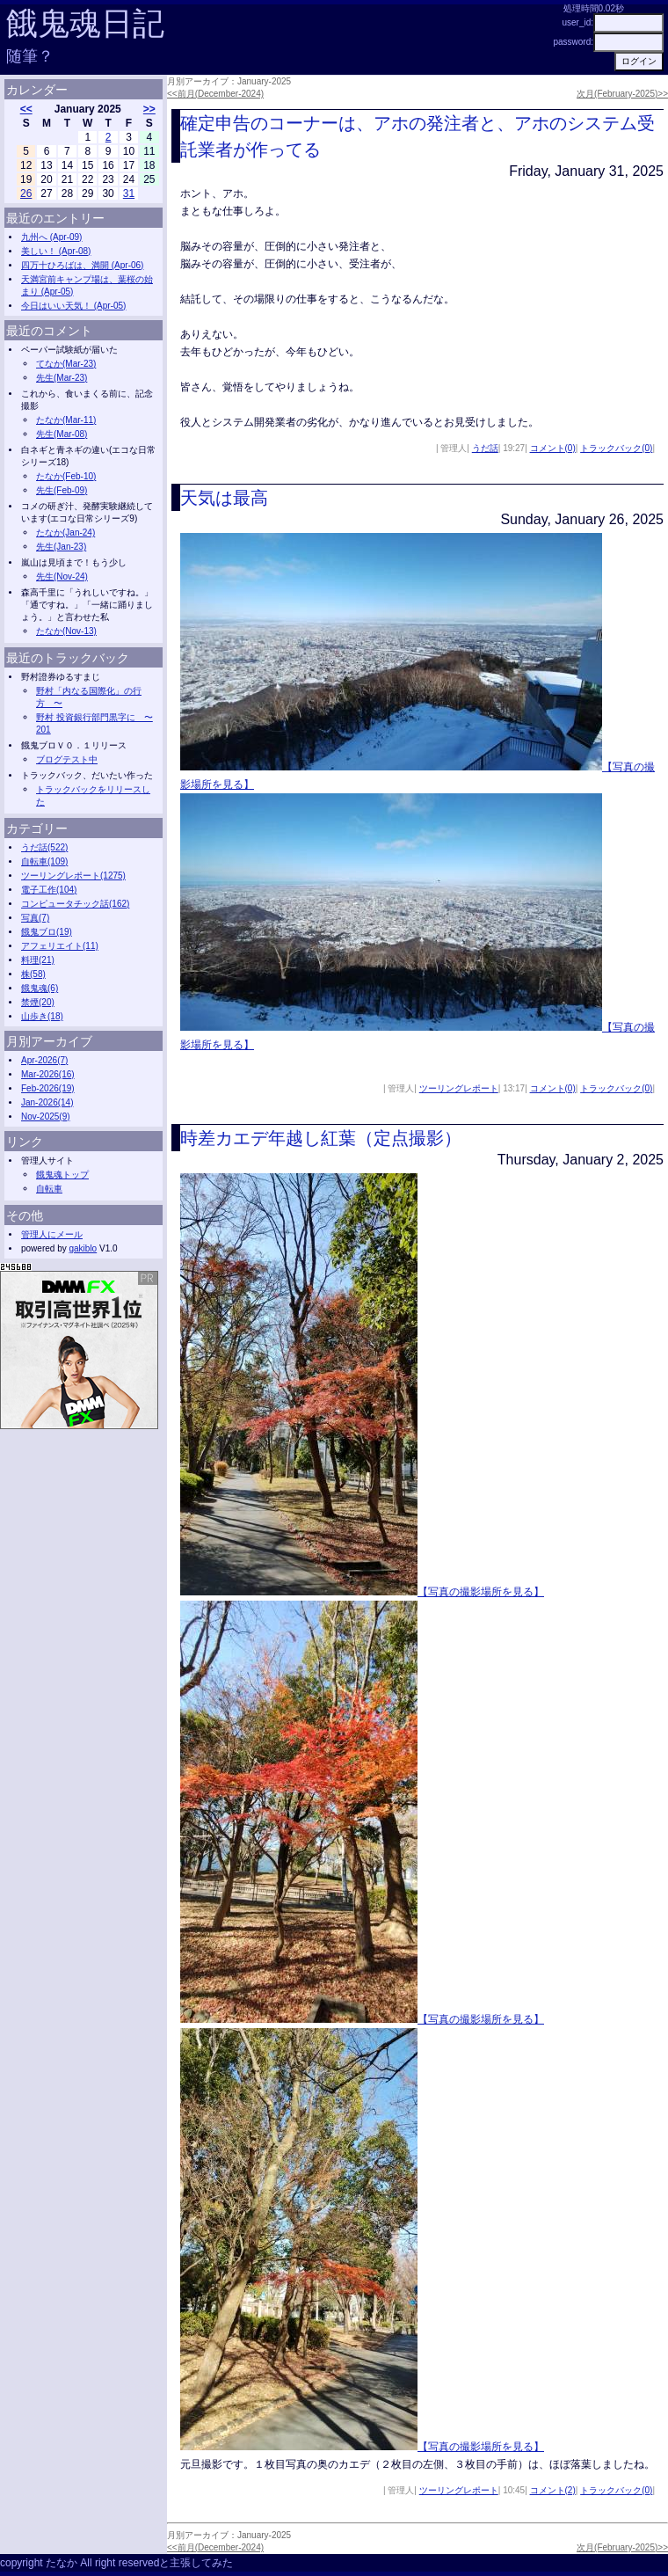 Image resolution: width=668 pixels, height=2576 pixels. What do you see at coordinates (73, 305) in the screenshot?
I see `今日はいい天気！ (Apr-05)` at bounding box center [73, 305].